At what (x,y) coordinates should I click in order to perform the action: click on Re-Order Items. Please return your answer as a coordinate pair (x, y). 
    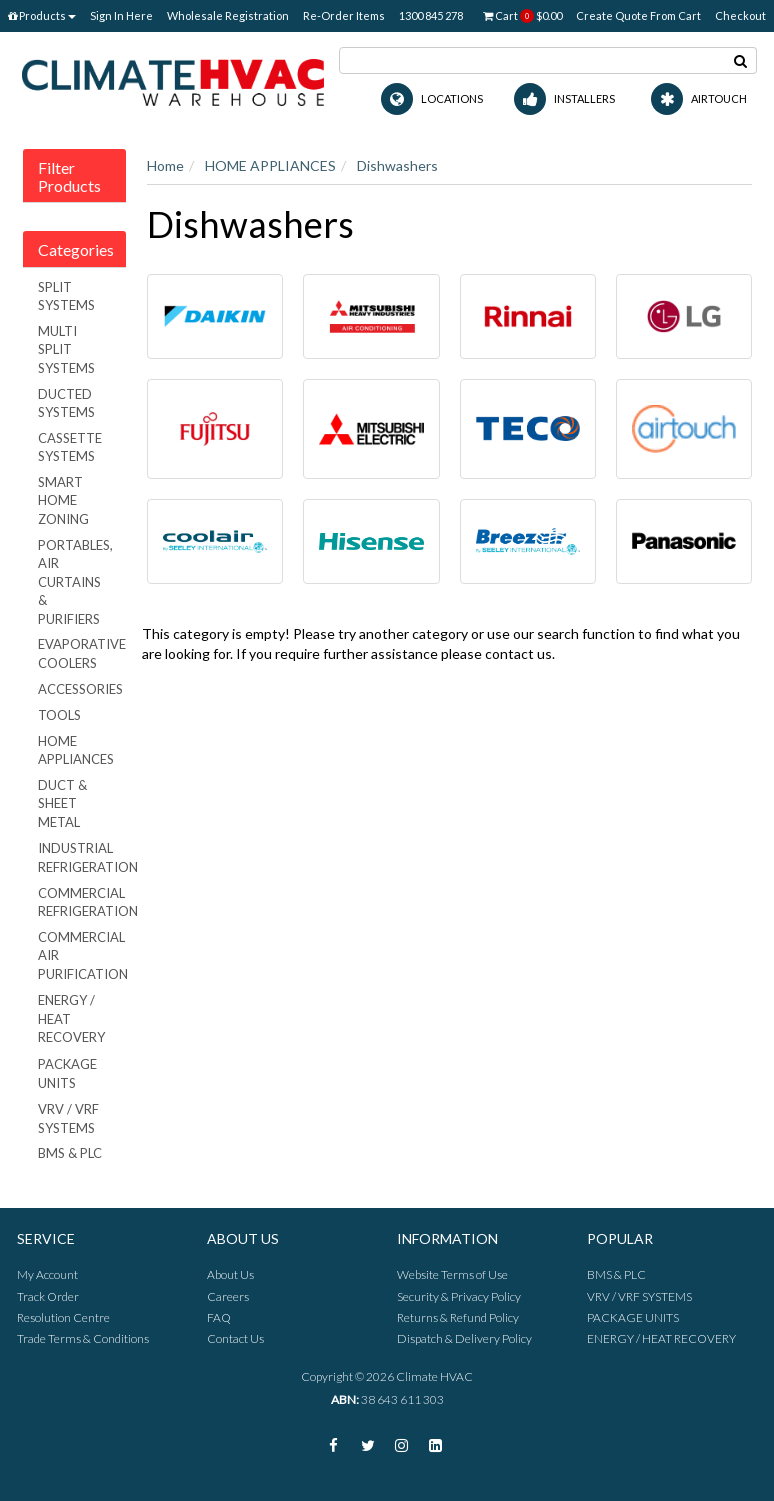
    Looking at the image, I should click on (344, 15).